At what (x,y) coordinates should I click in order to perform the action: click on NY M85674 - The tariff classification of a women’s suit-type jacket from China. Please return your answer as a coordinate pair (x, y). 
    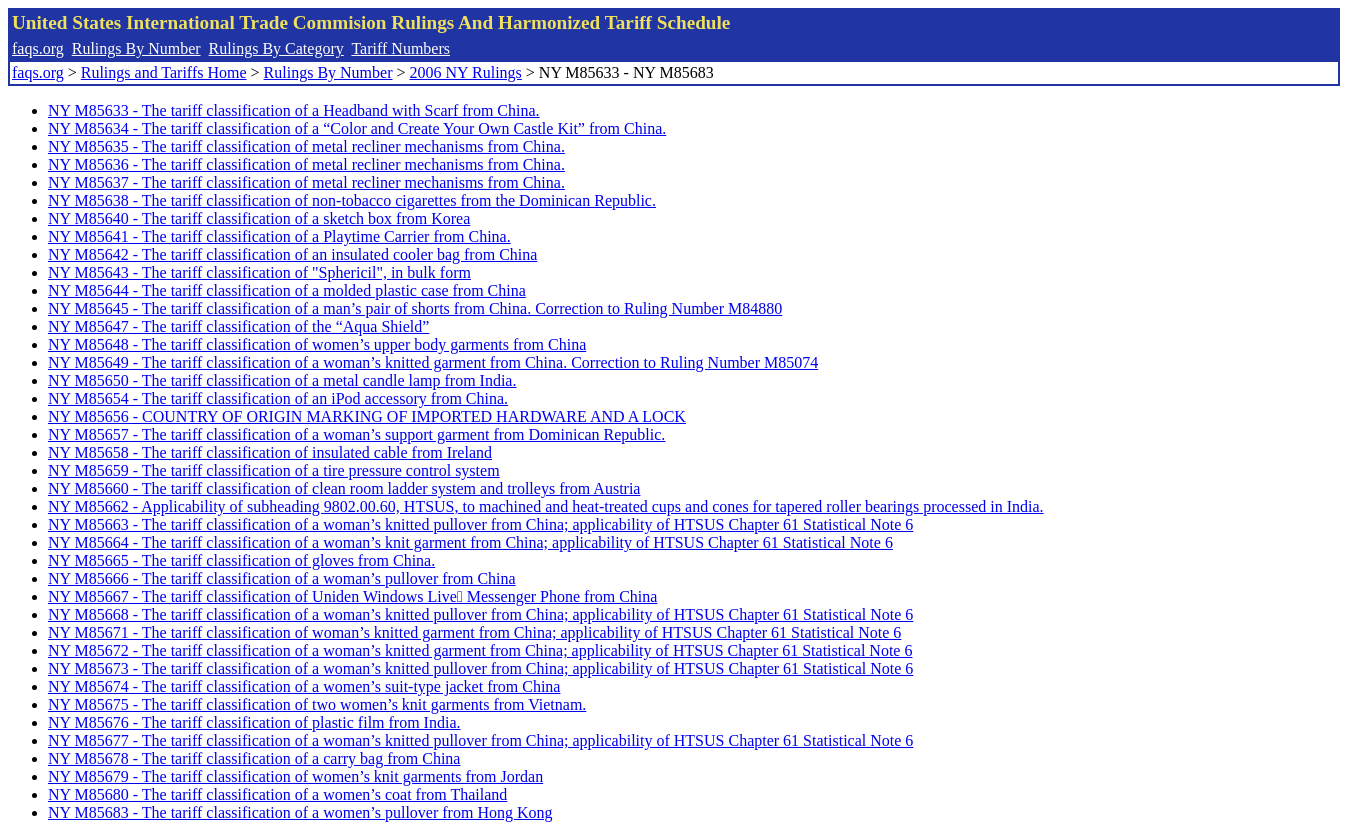
    Looking at the image, I should click on (304, 686).